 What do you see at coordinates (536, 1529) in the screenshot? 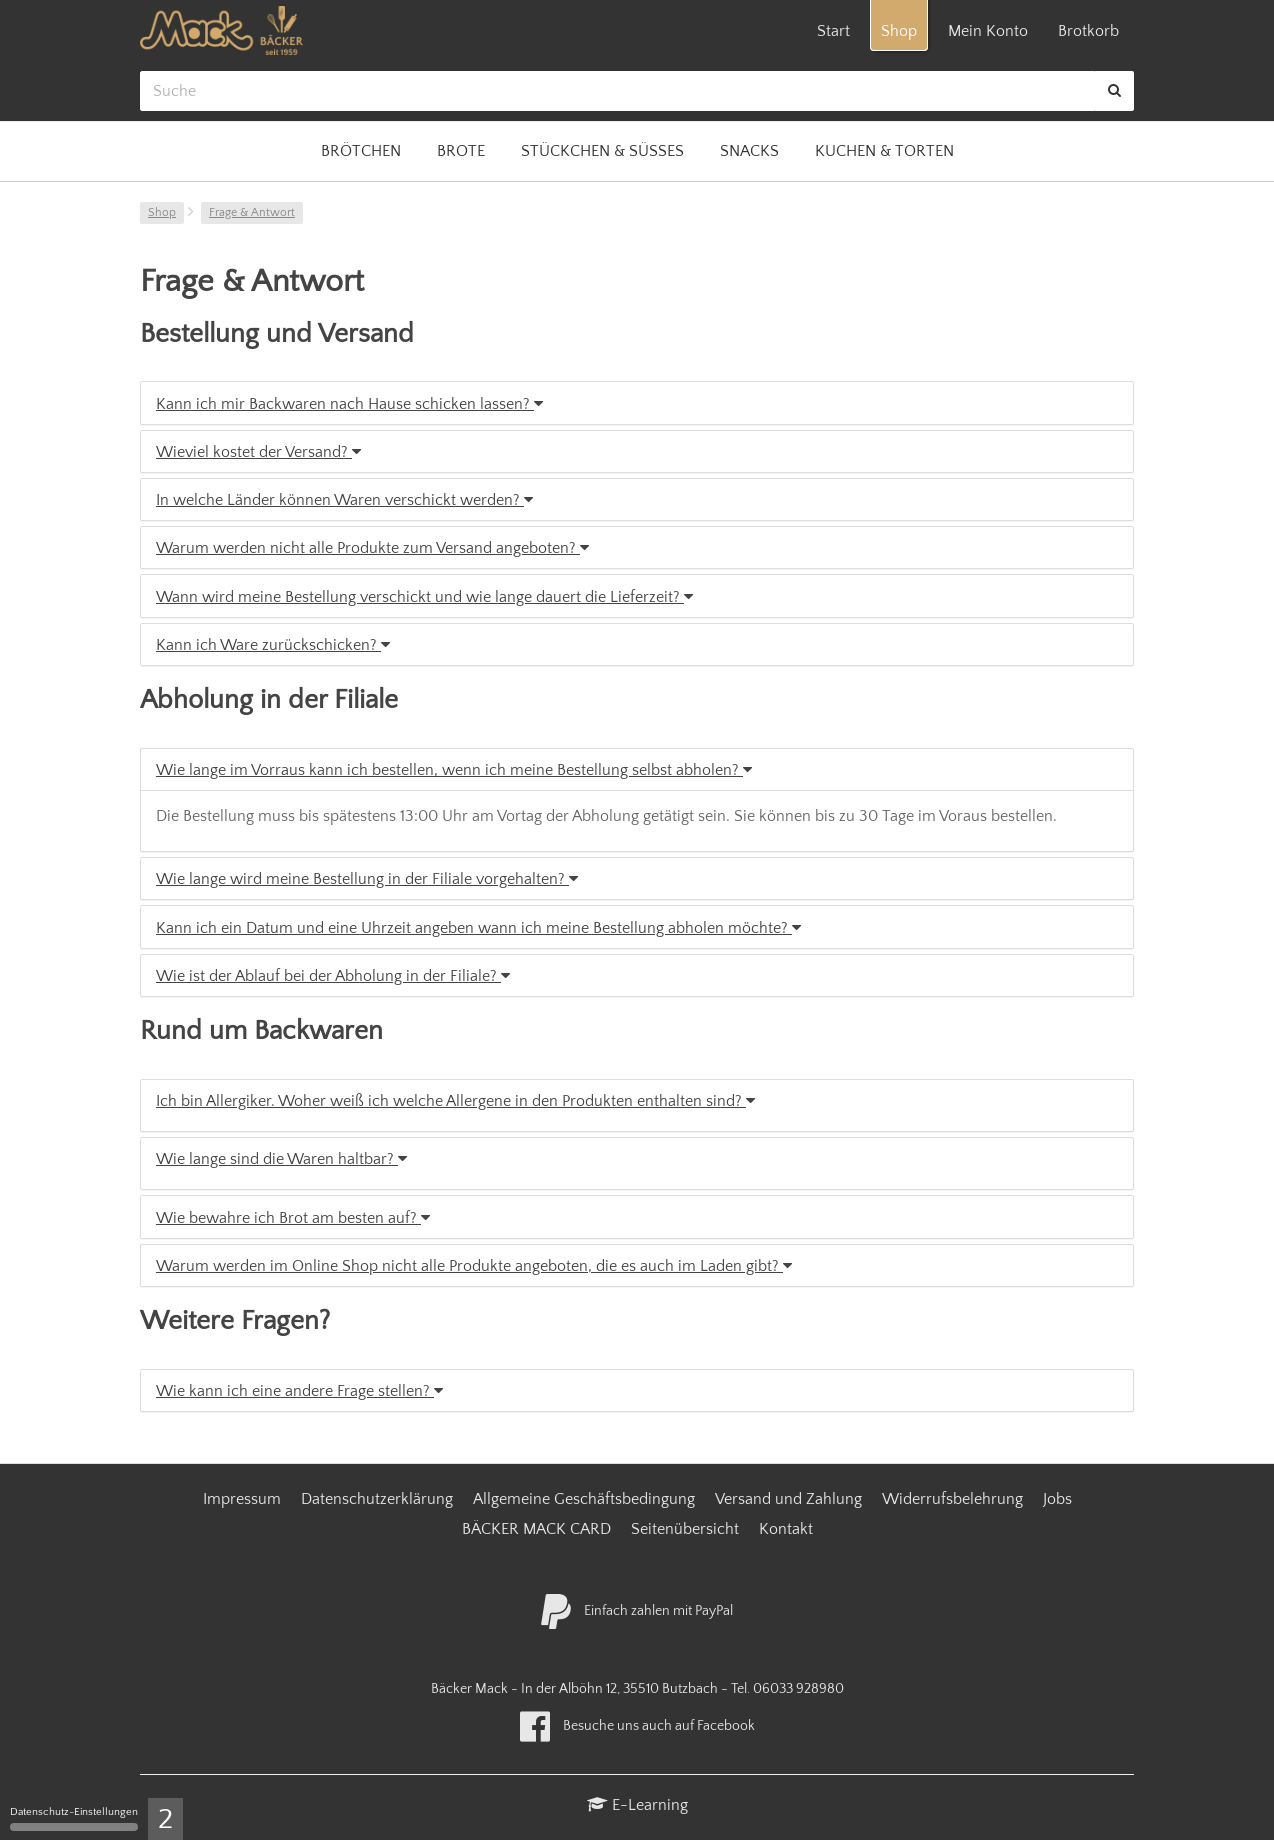
I see `BÄCKER MACK CARD` at bounding box center [536, 1529].